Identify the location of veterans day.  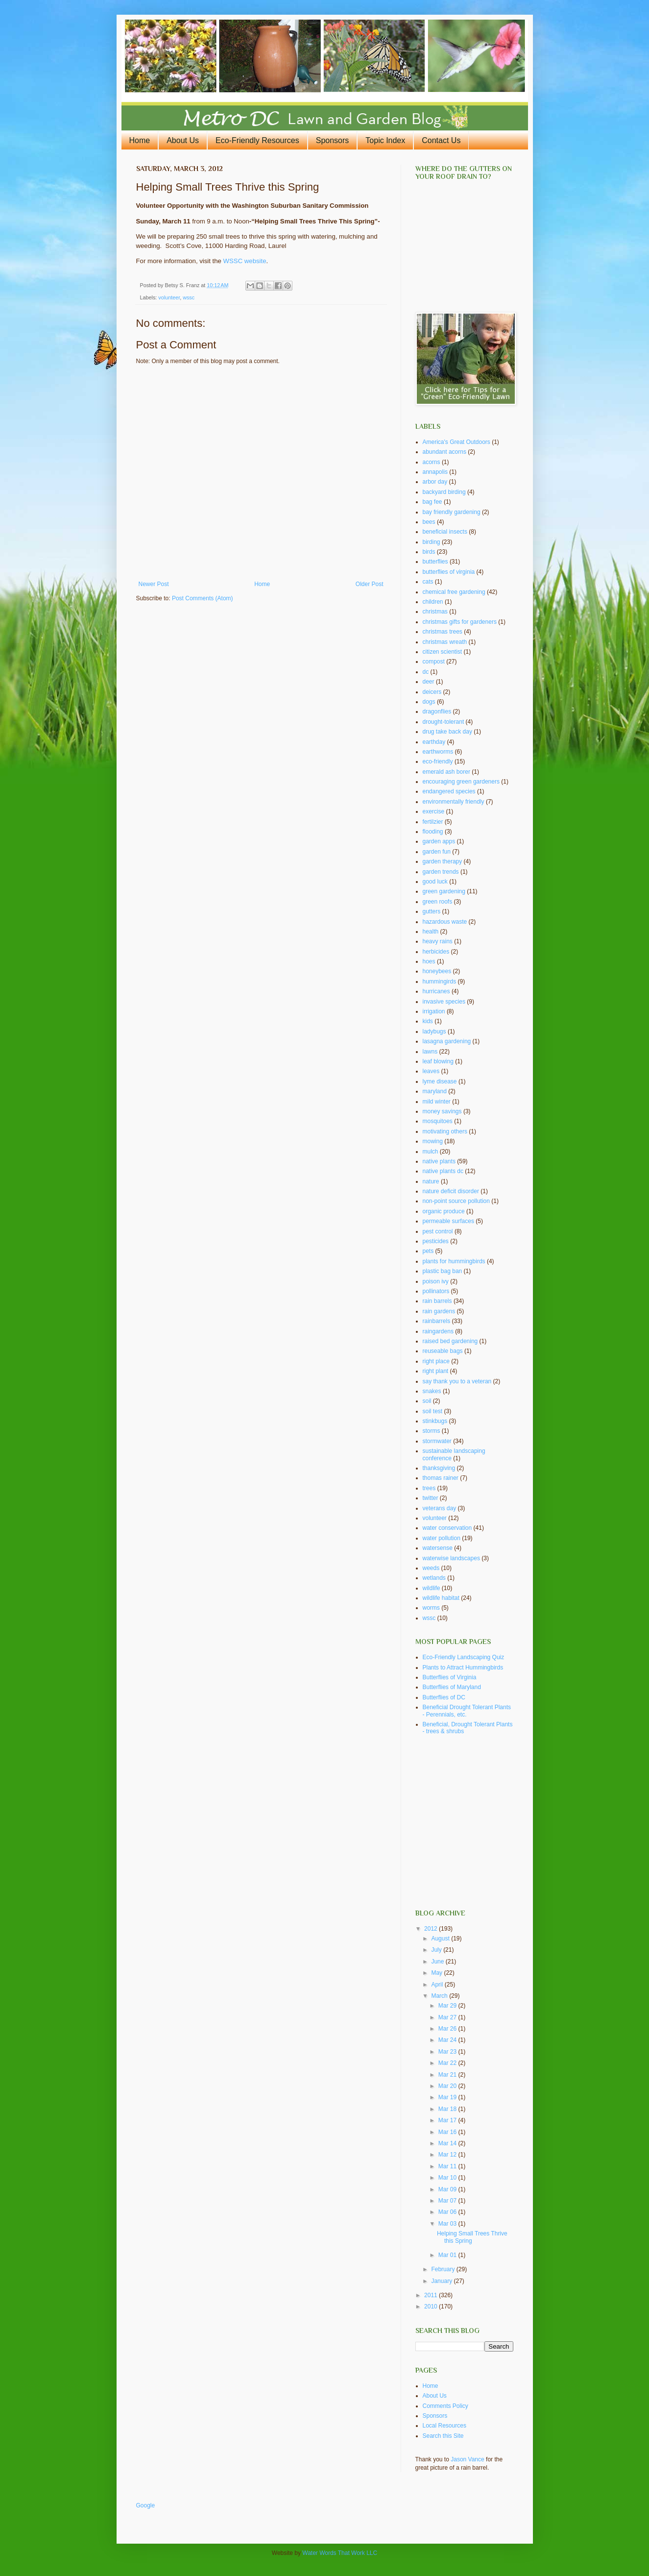
(440, 1508).